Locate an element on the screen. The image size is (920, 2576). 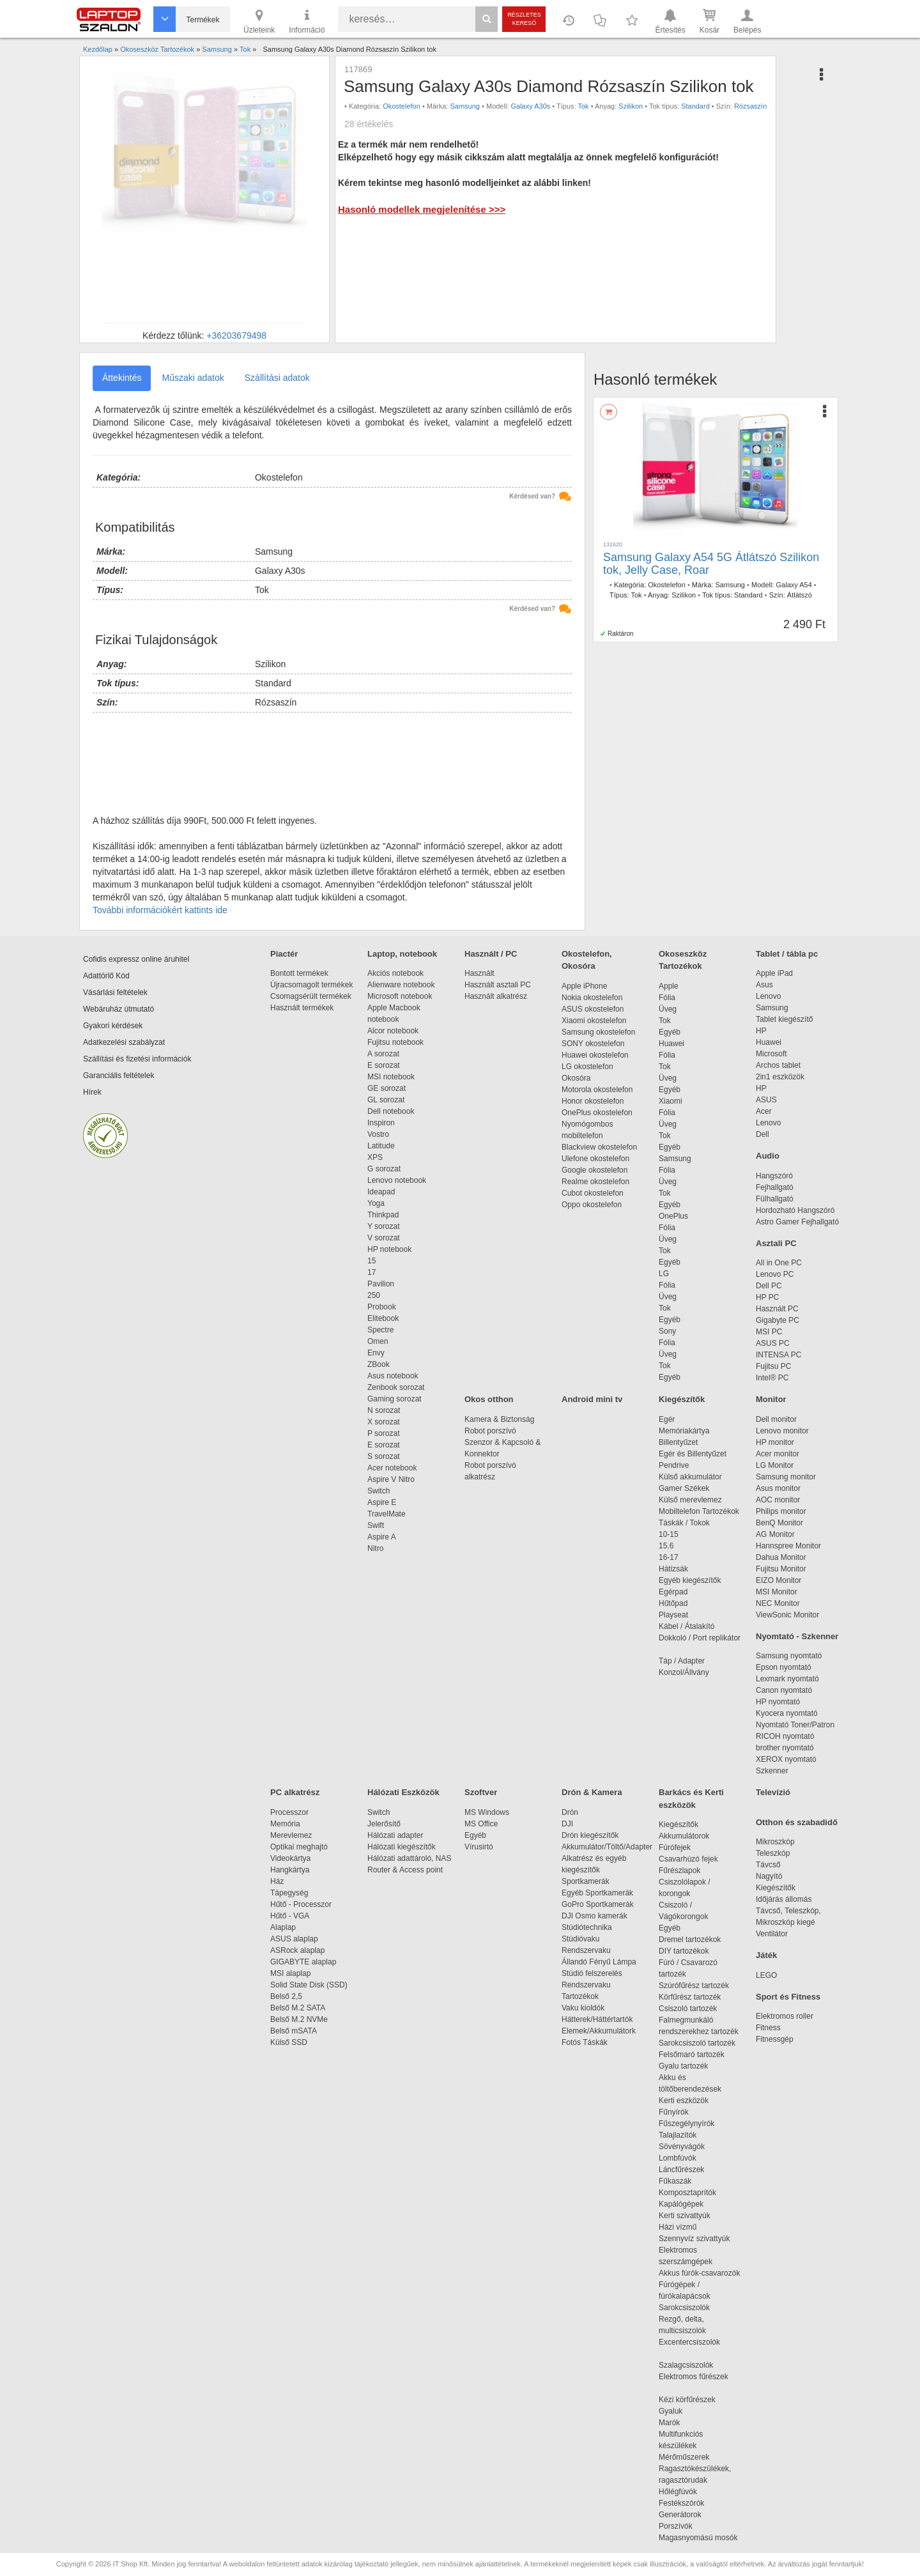
Motorola okostelefon is located at coordinates (597, 1089).